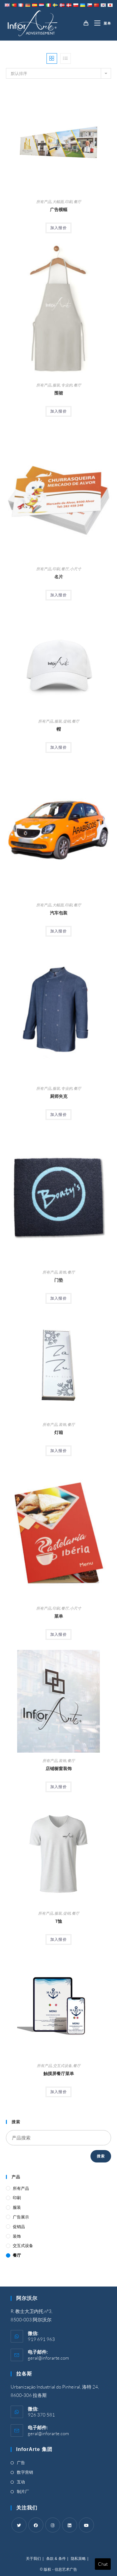 Image resolution: width=117 pixels, height=2576 pixels. Describe the element at coordinates (35, 2525) in the screenshot. I see `[Facebook]` at that location.